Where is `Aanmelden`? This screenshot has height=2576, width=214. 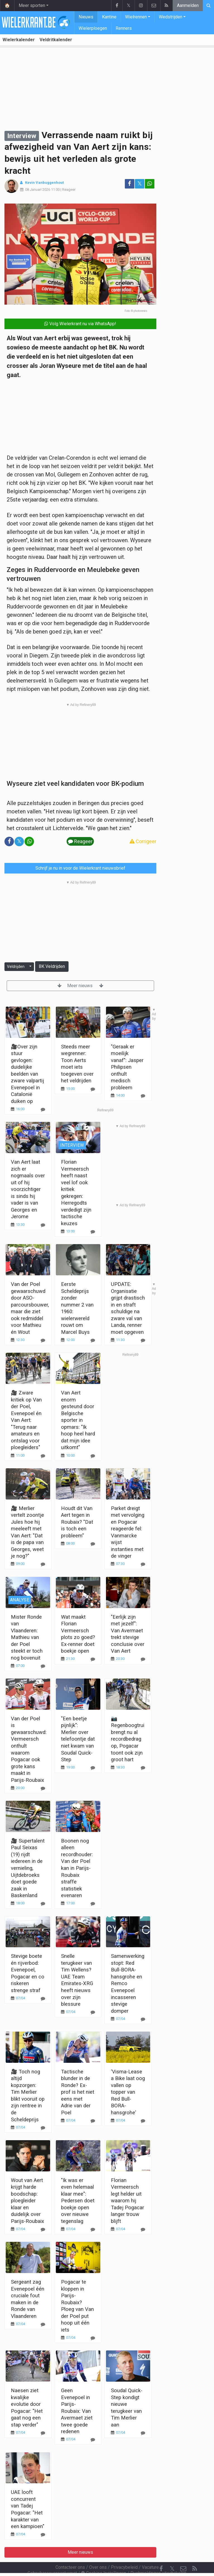
Aanmelden is located at coordinates (188, 5).